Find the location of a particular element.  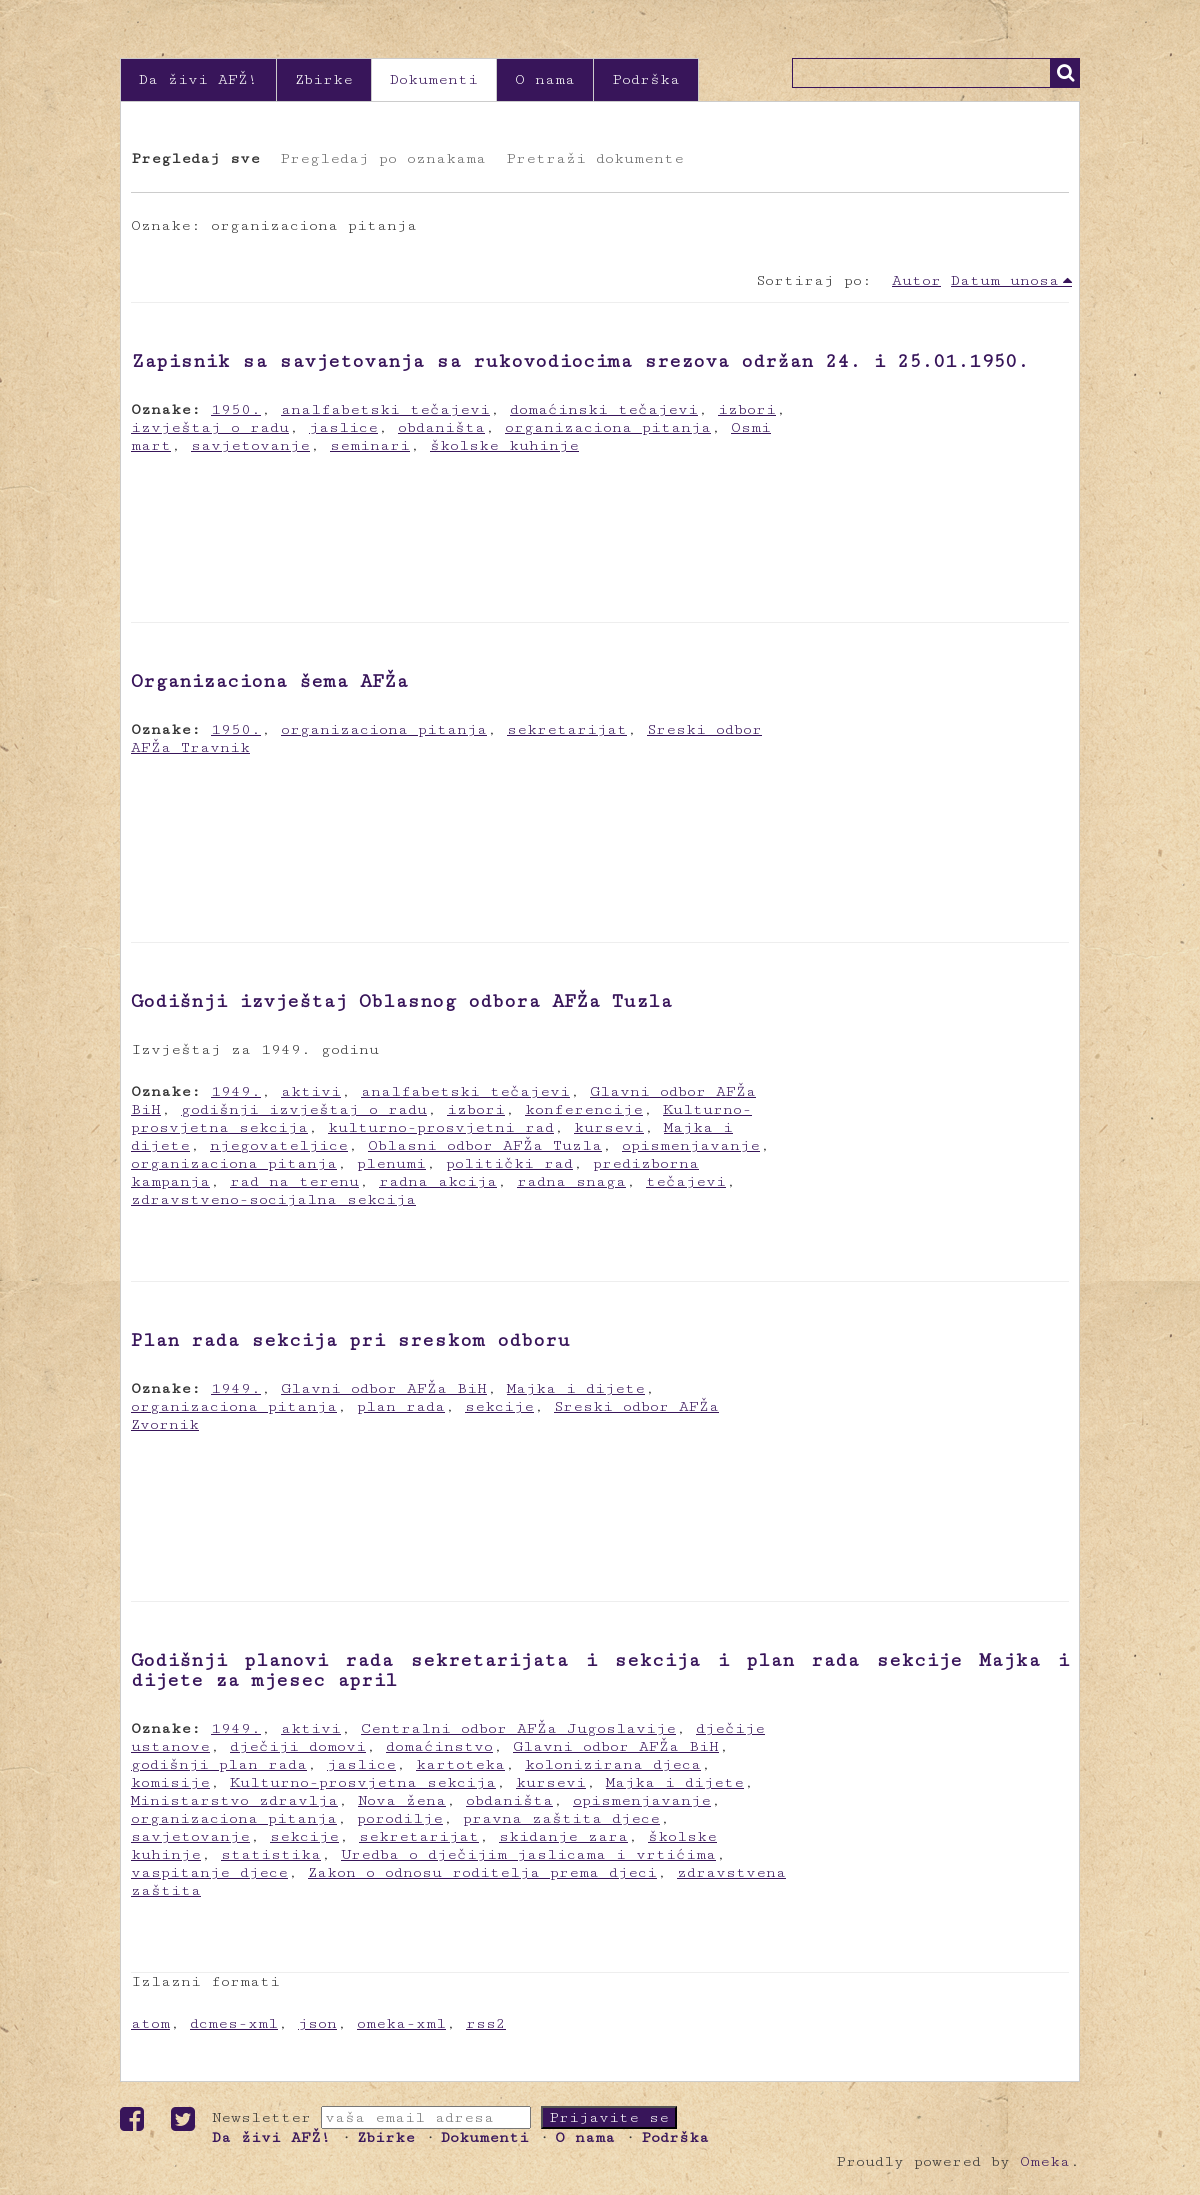

json is located at coordinates (317, 2023).